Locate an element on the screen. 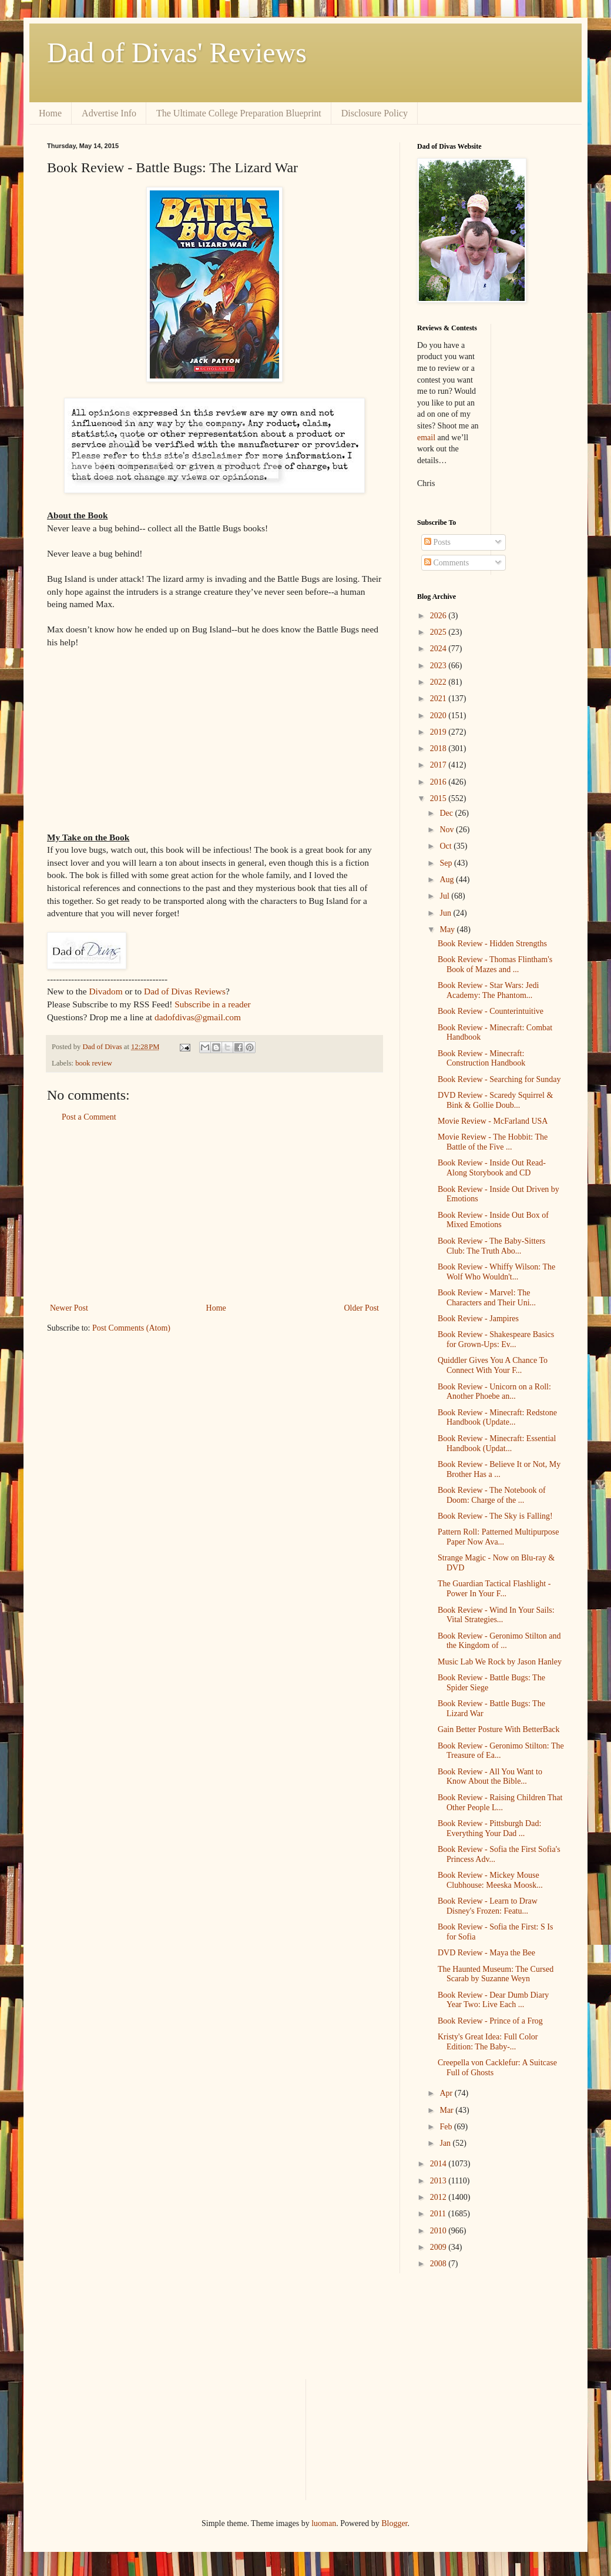  2022 is located at coordinates (439, 682).